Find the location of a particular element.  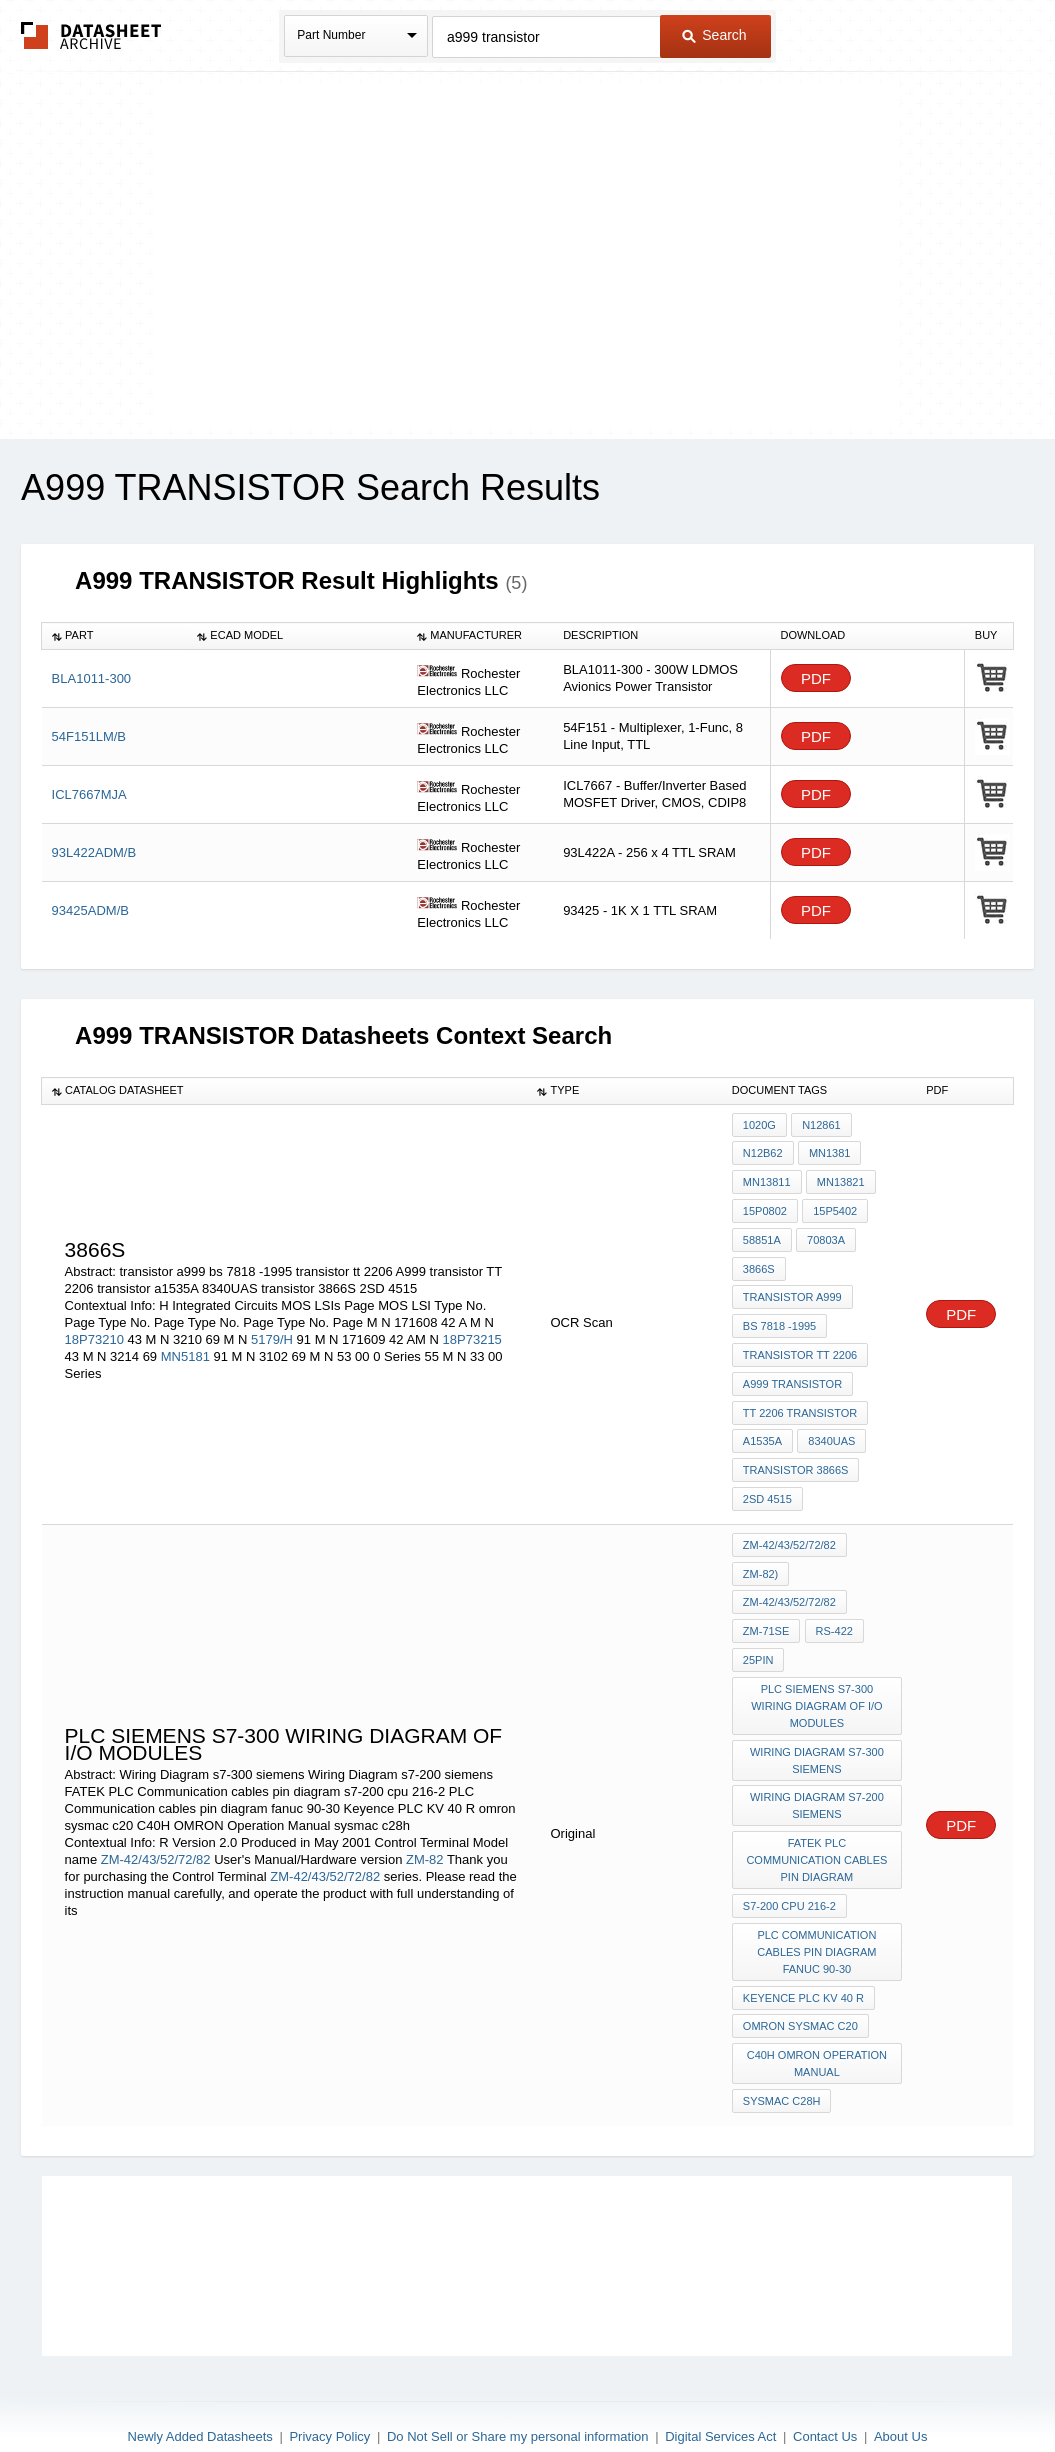

Do Not Sell or Share my personal information is located at coordinates (518, 2384).